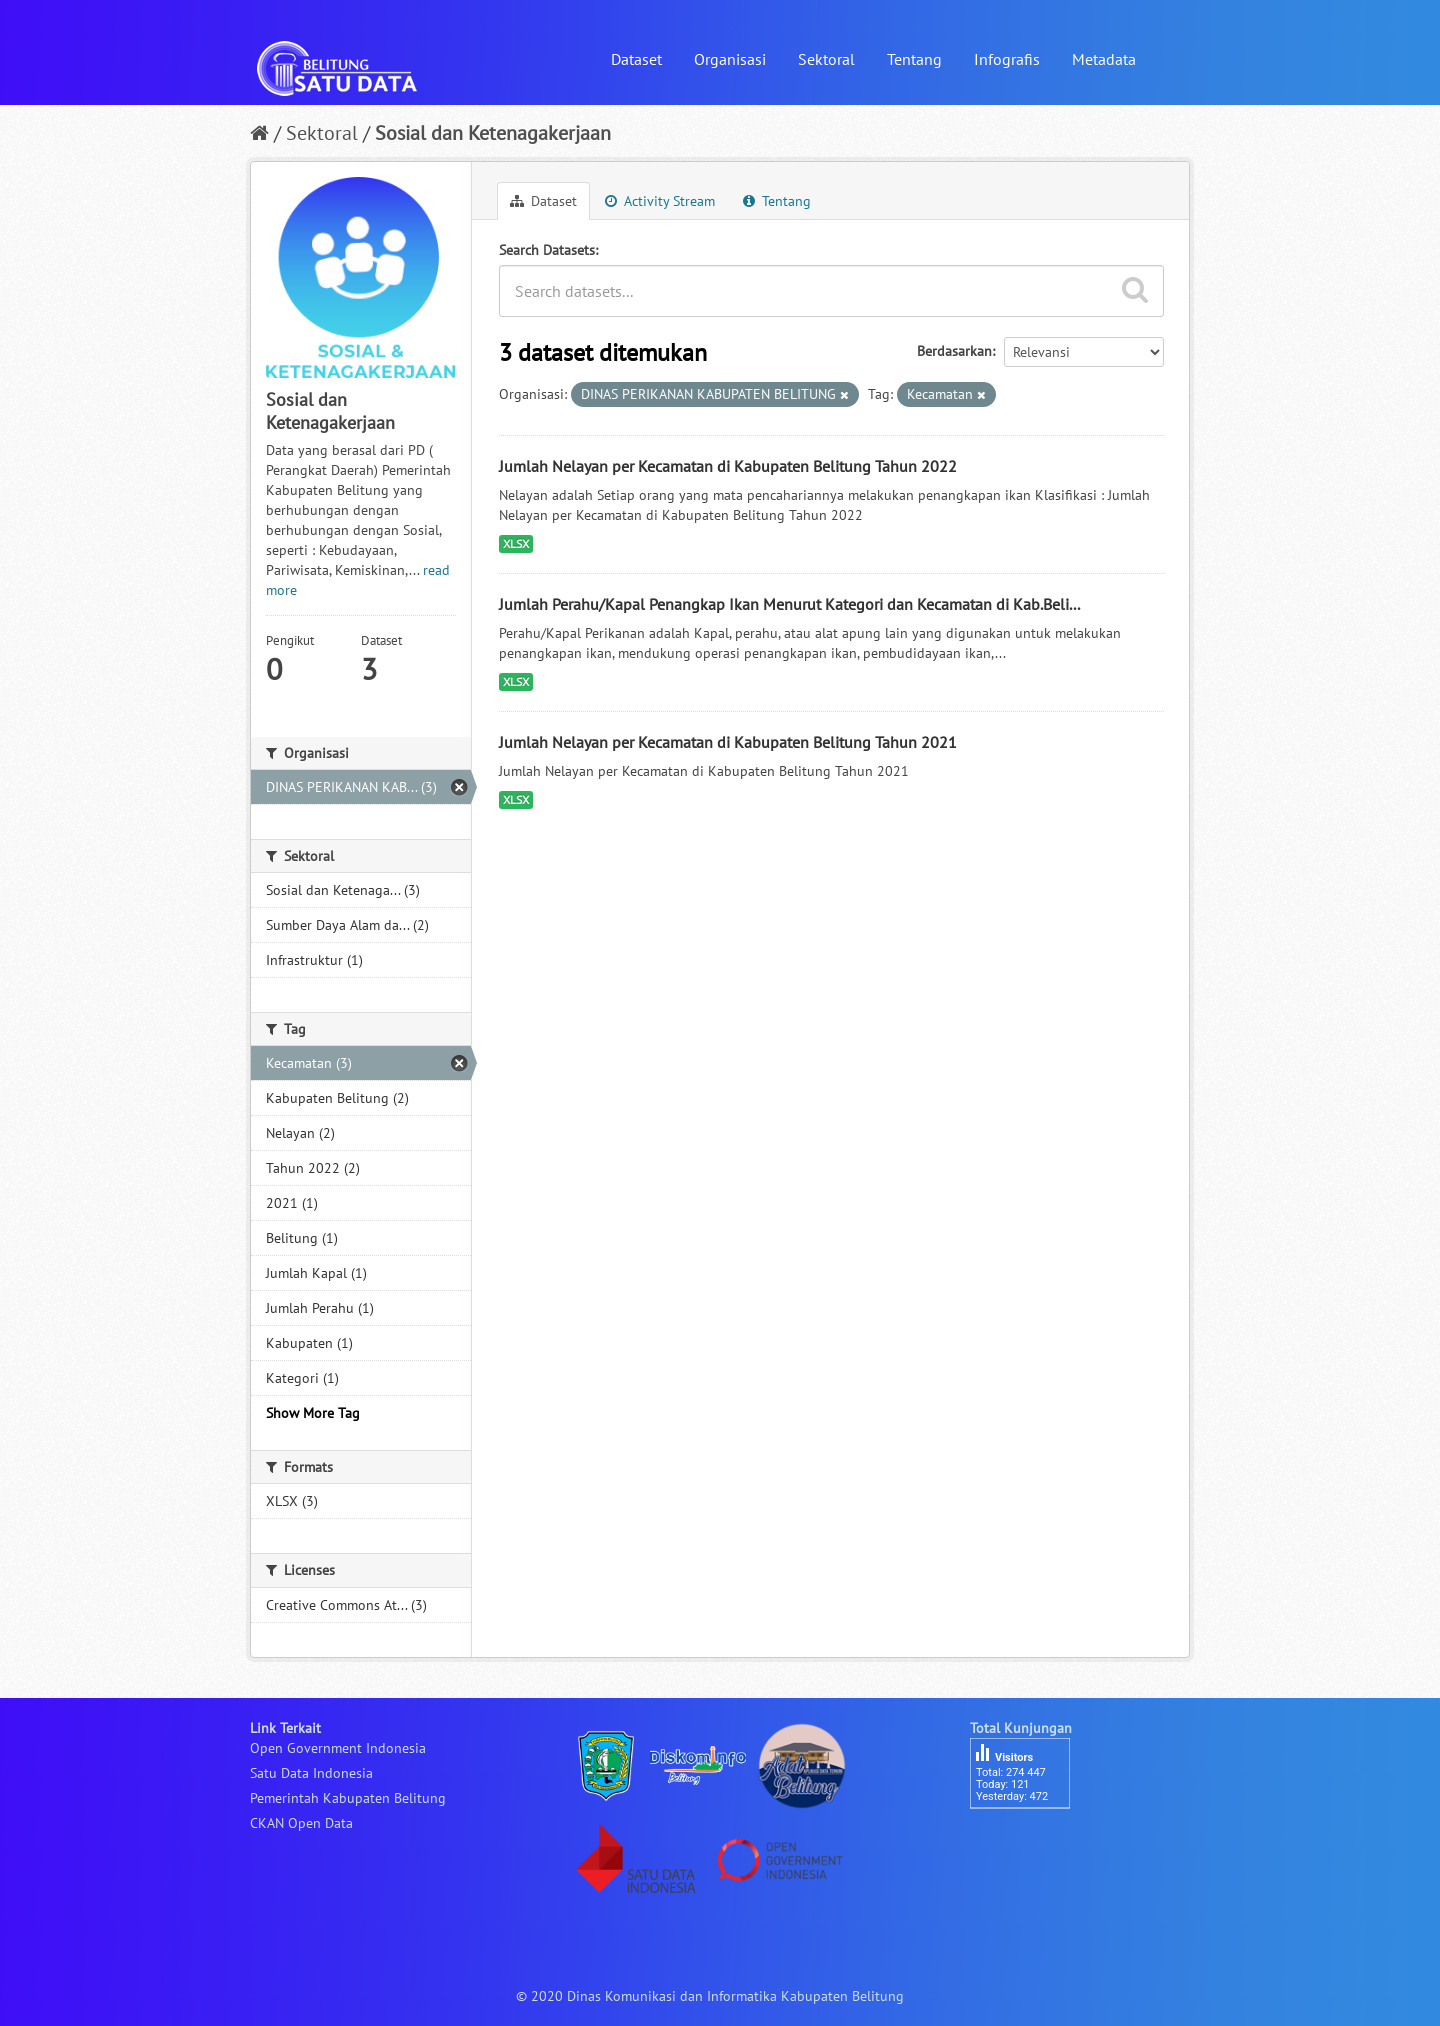 The image size is (1440, 2026). I want to click on Dataset, so click(636, 59).